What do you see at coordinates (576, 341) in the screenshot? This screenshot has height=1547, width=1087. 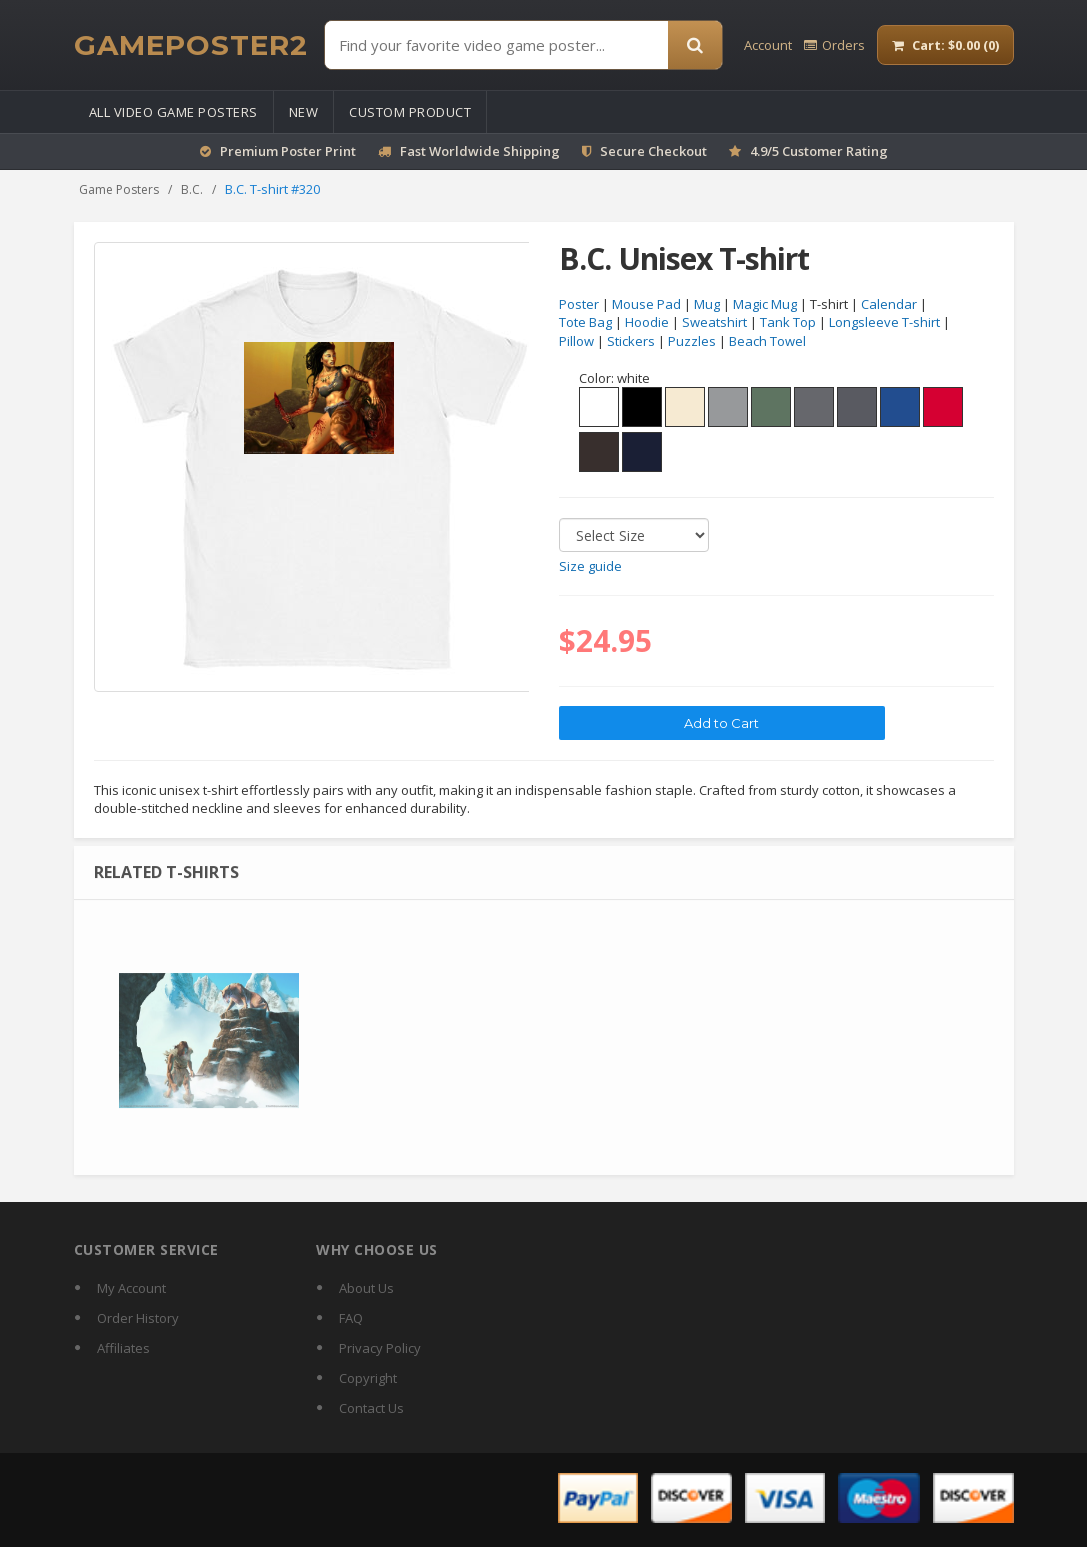 I see `Pillow` at bounding box center [576, 341].